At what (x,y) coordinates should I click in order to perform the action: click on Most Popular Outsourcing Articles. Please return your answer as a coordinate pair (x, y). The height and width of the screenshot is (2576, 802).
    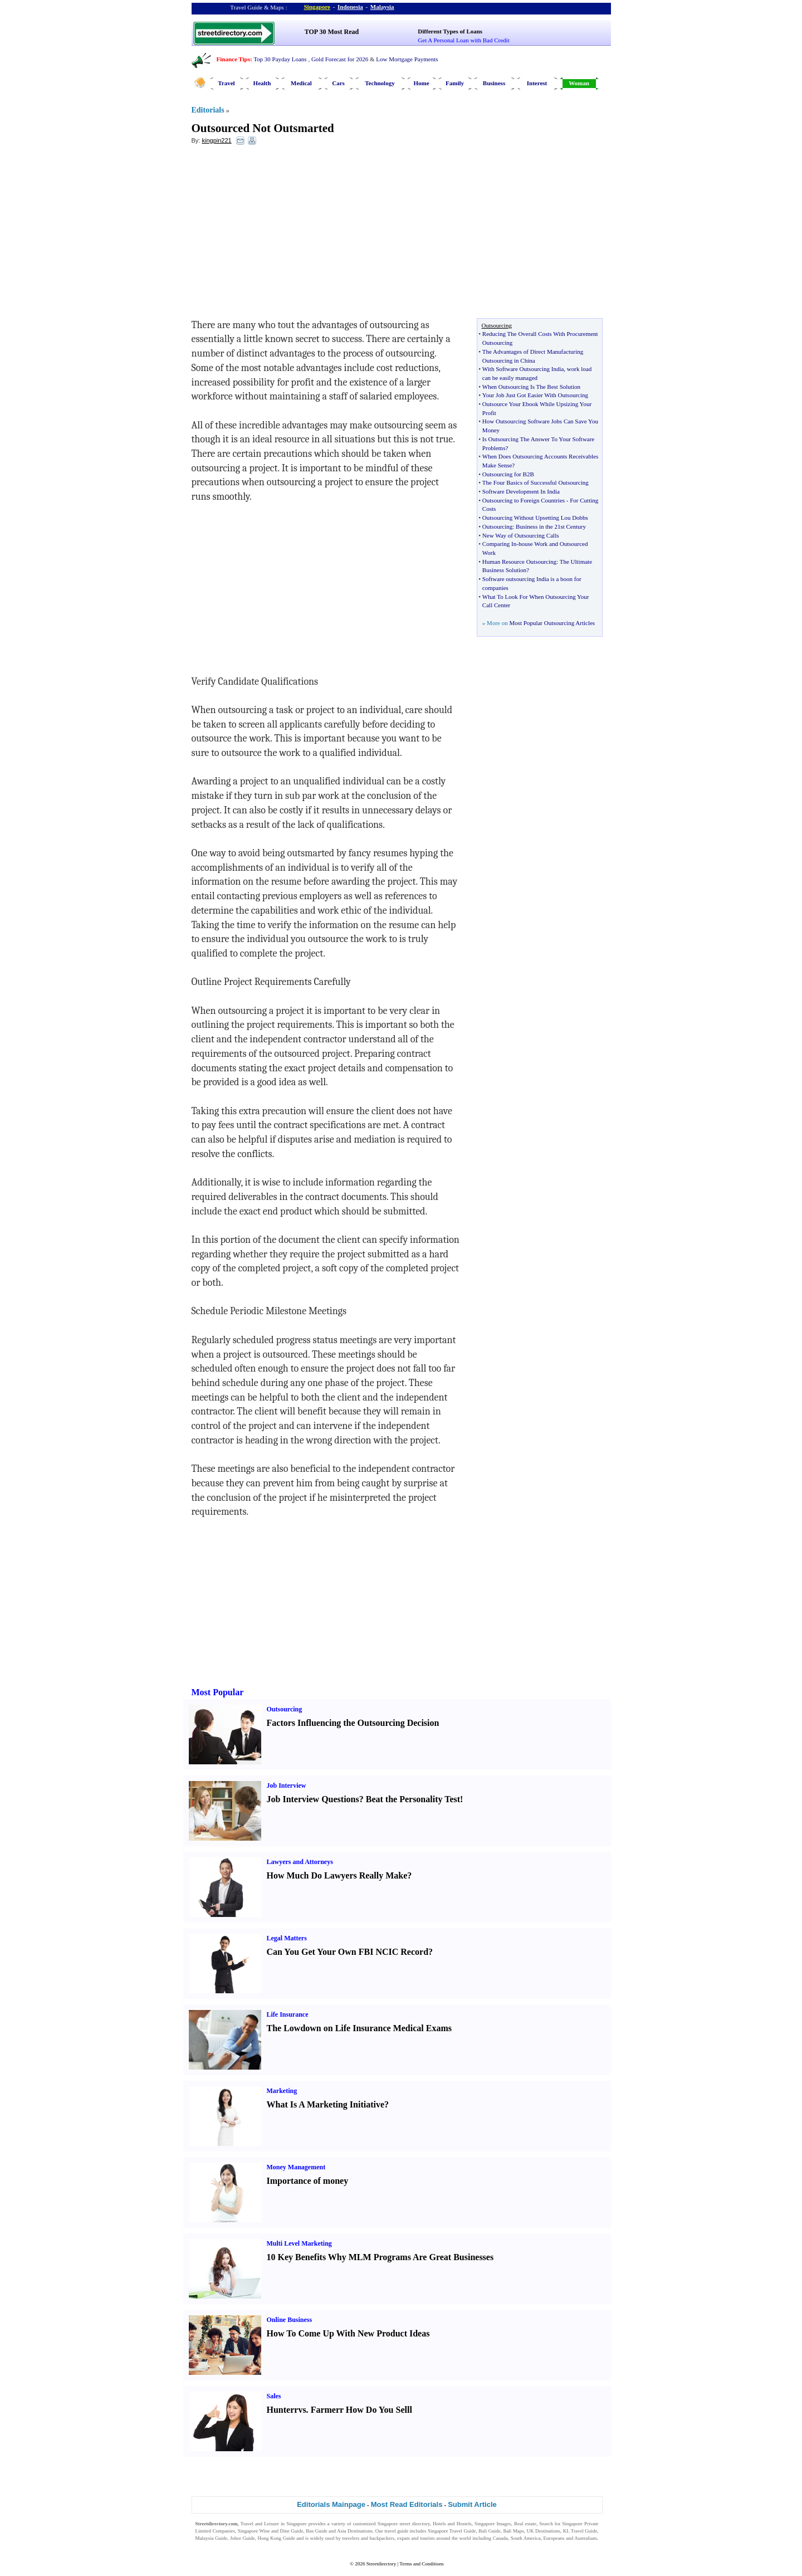
    Looking at the image, I should click on (552, 622).